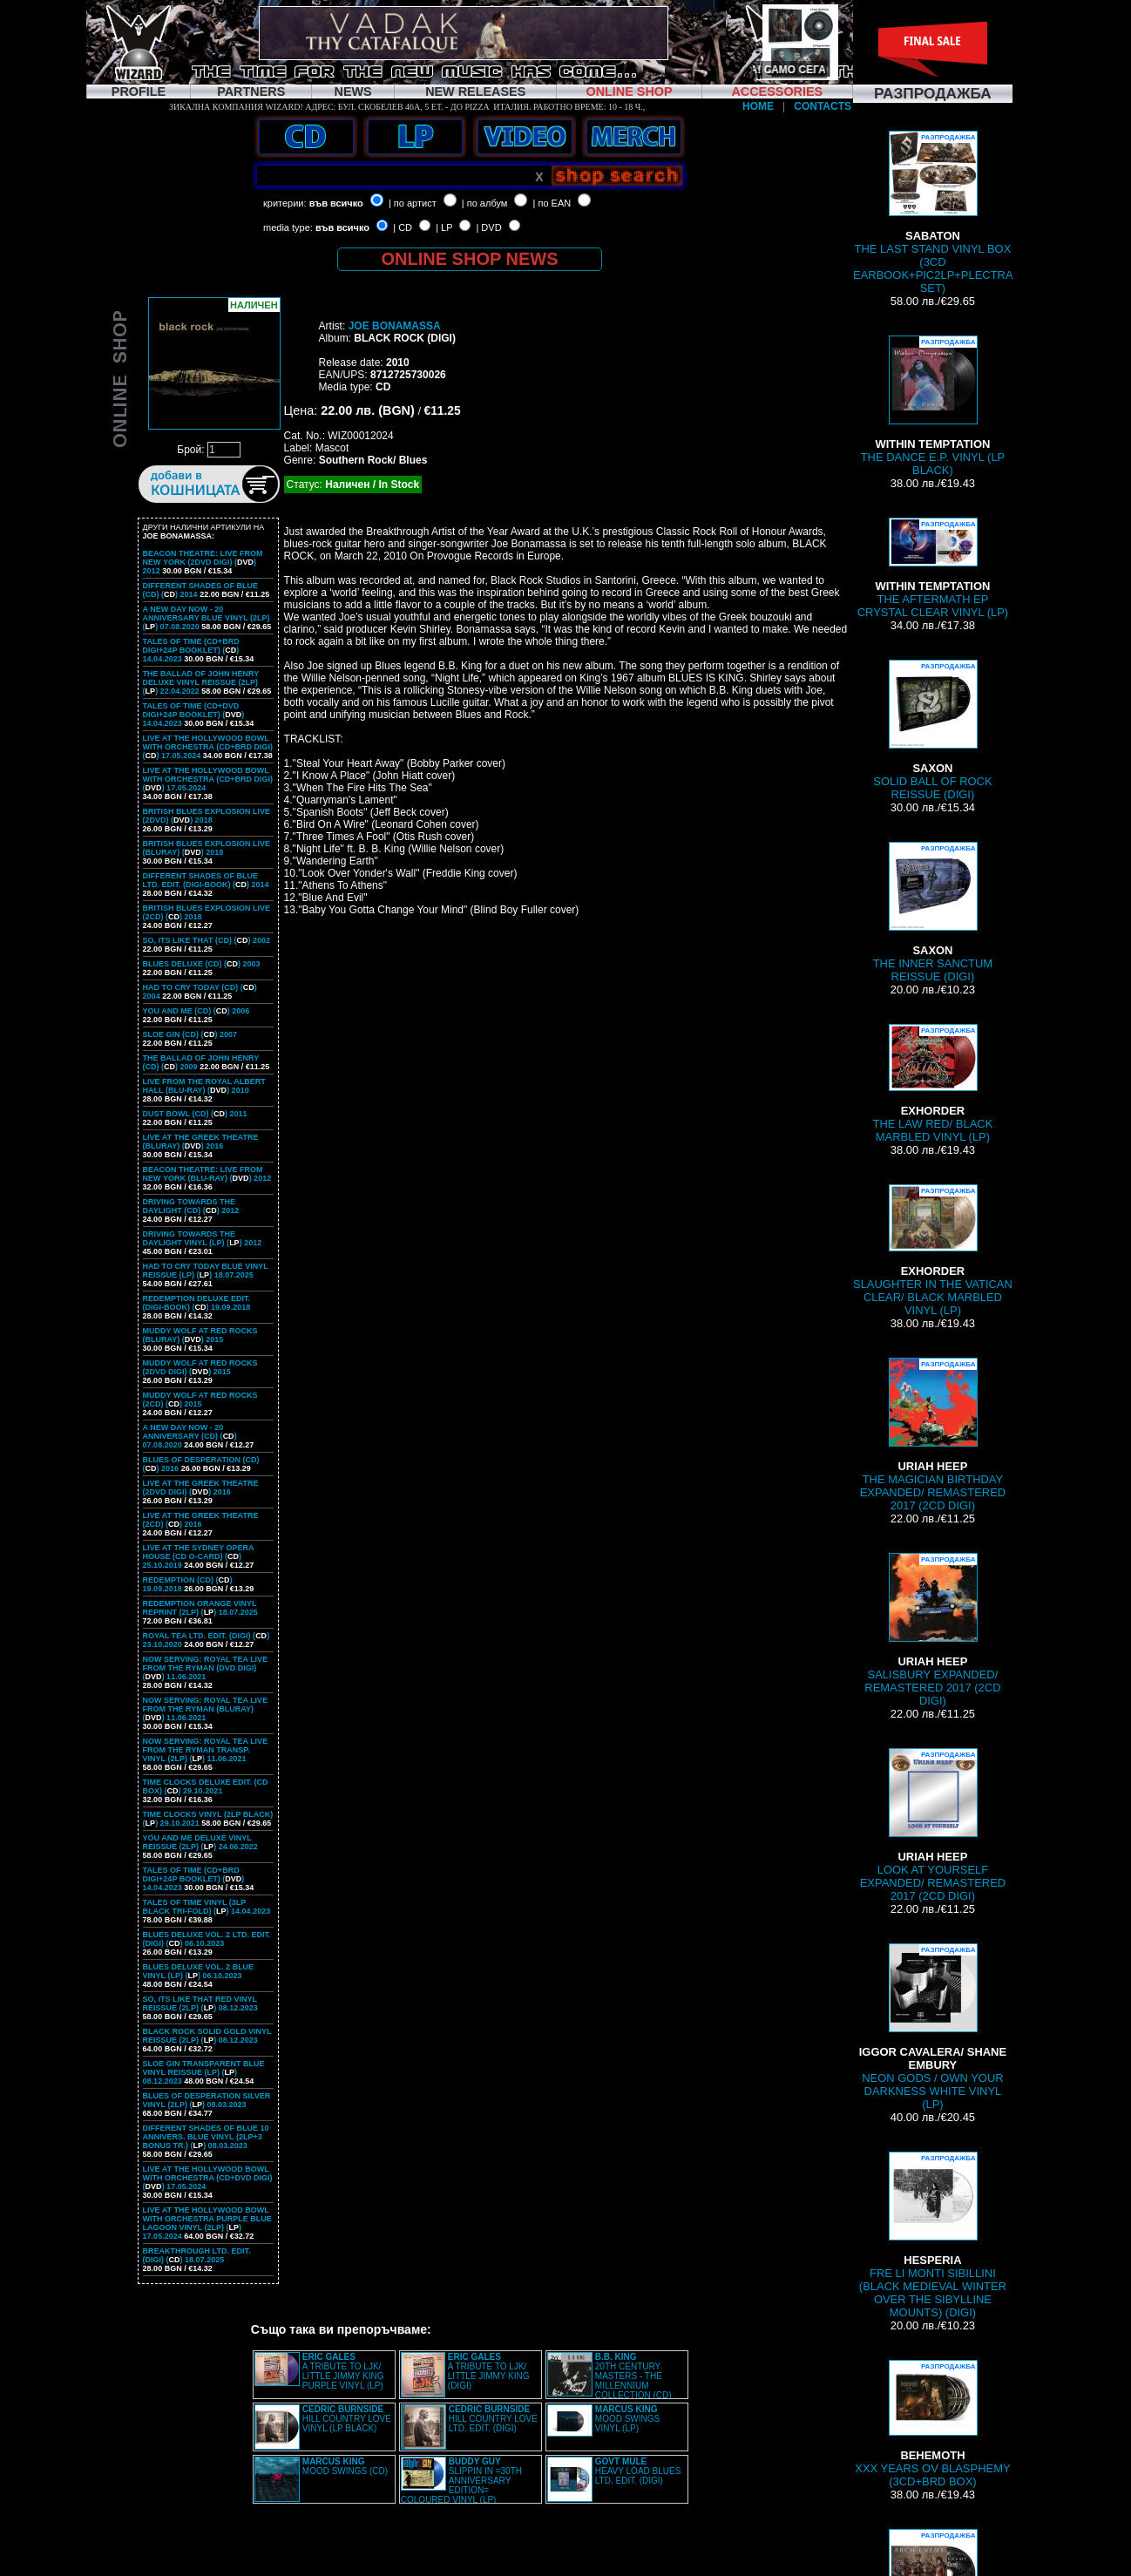  What do you see at coordinates (345, 2466) in the screenshot?
I see `MOOD SWINGS (CD)` at bounding box center [345, 2466].